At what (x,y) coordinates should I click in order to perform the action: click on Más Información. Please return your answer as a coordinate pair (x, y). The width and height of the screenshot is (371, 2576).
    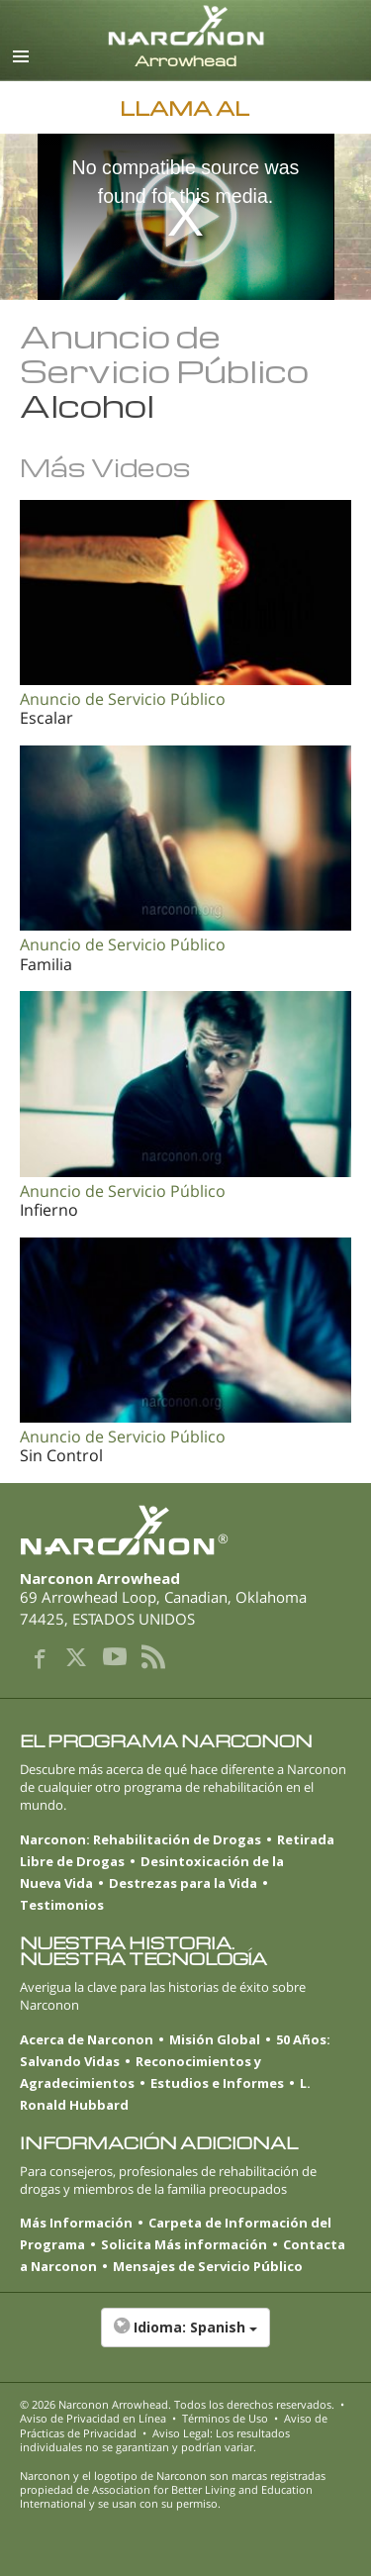
    Looking at the image, I should click on (76, 2222).